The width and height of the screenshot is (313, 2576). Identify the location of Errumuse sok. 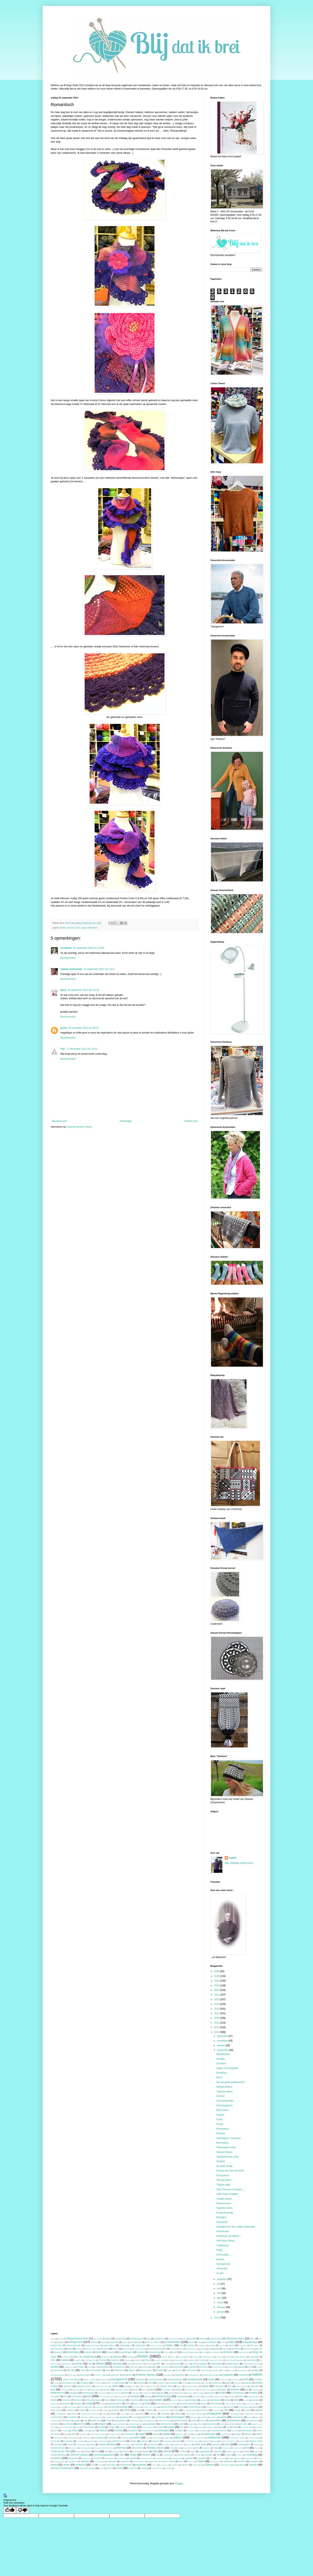
(218, 2367).